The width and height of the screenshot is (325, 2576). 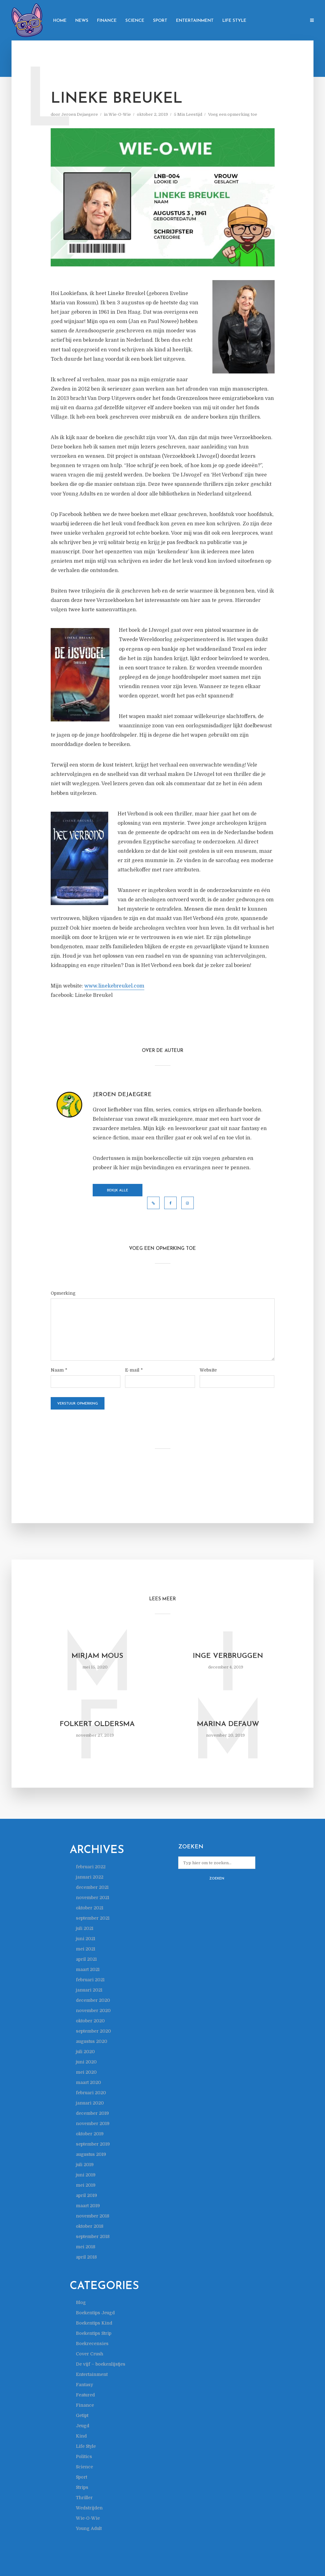 What do you see at coordinates (90, 2102) in the screenshot?
I see `januari 2020` at bounding box center [90, 2102].